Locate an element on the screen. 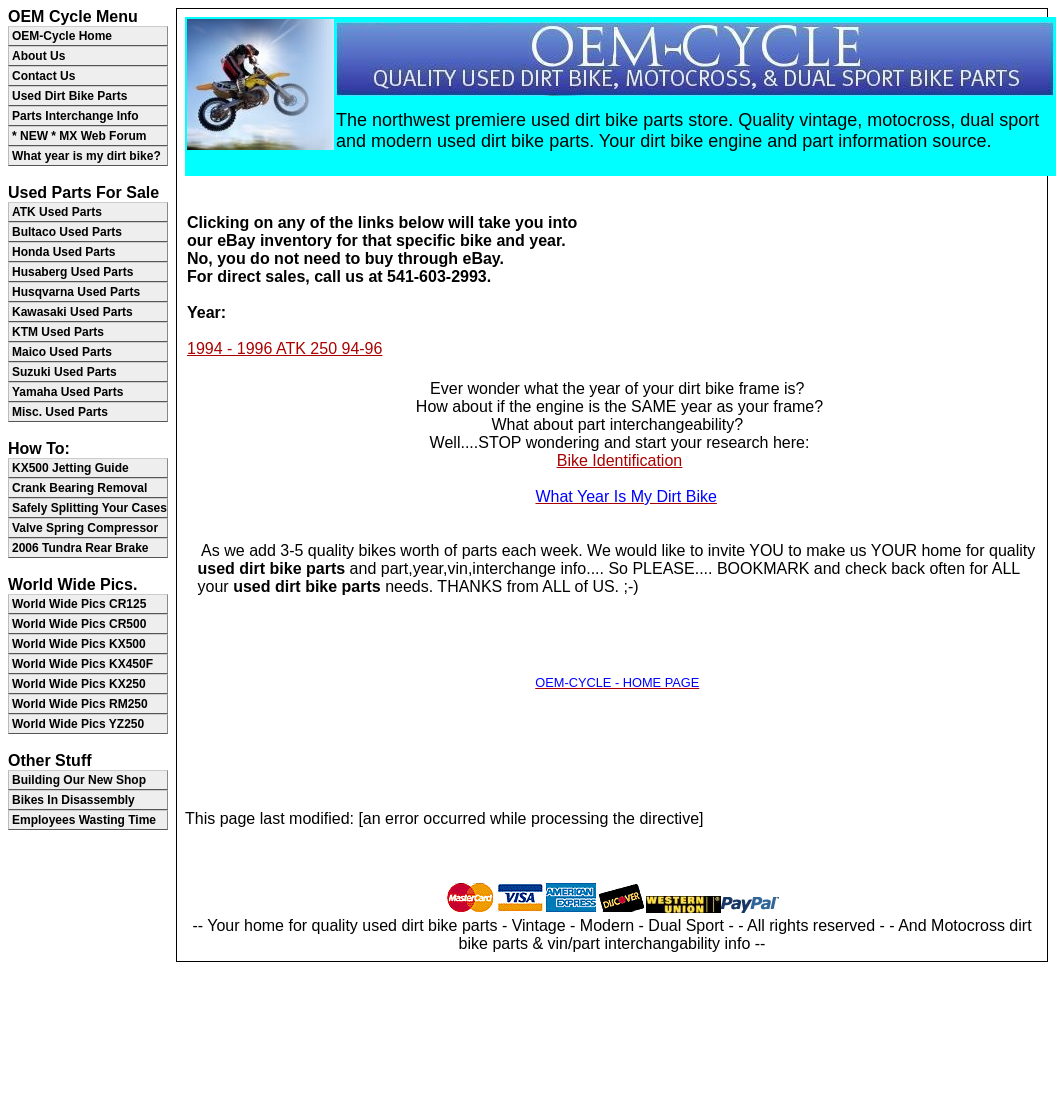  World Wide Pics CR125 is located at coordinates (79, 604).